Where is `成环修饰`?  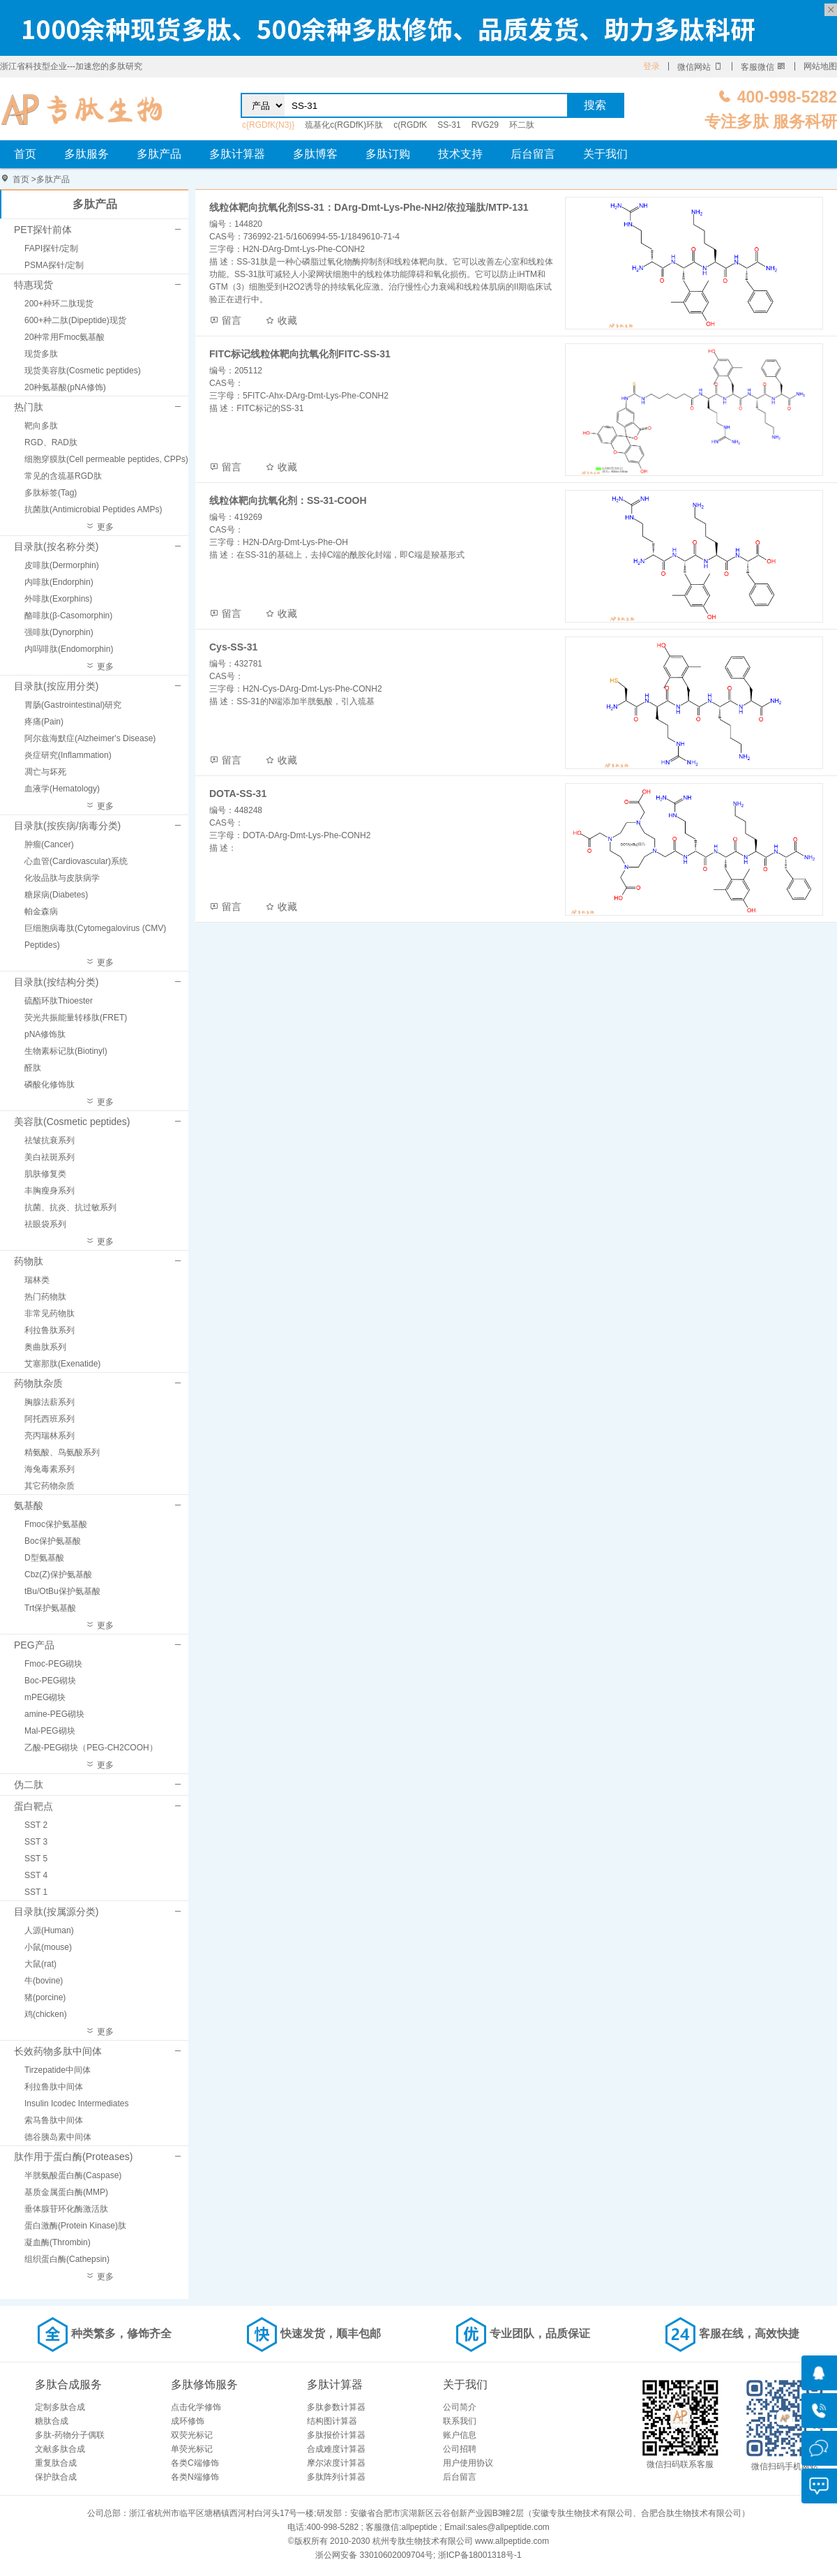 成环修饰 is located at coordinates (187, 2421).